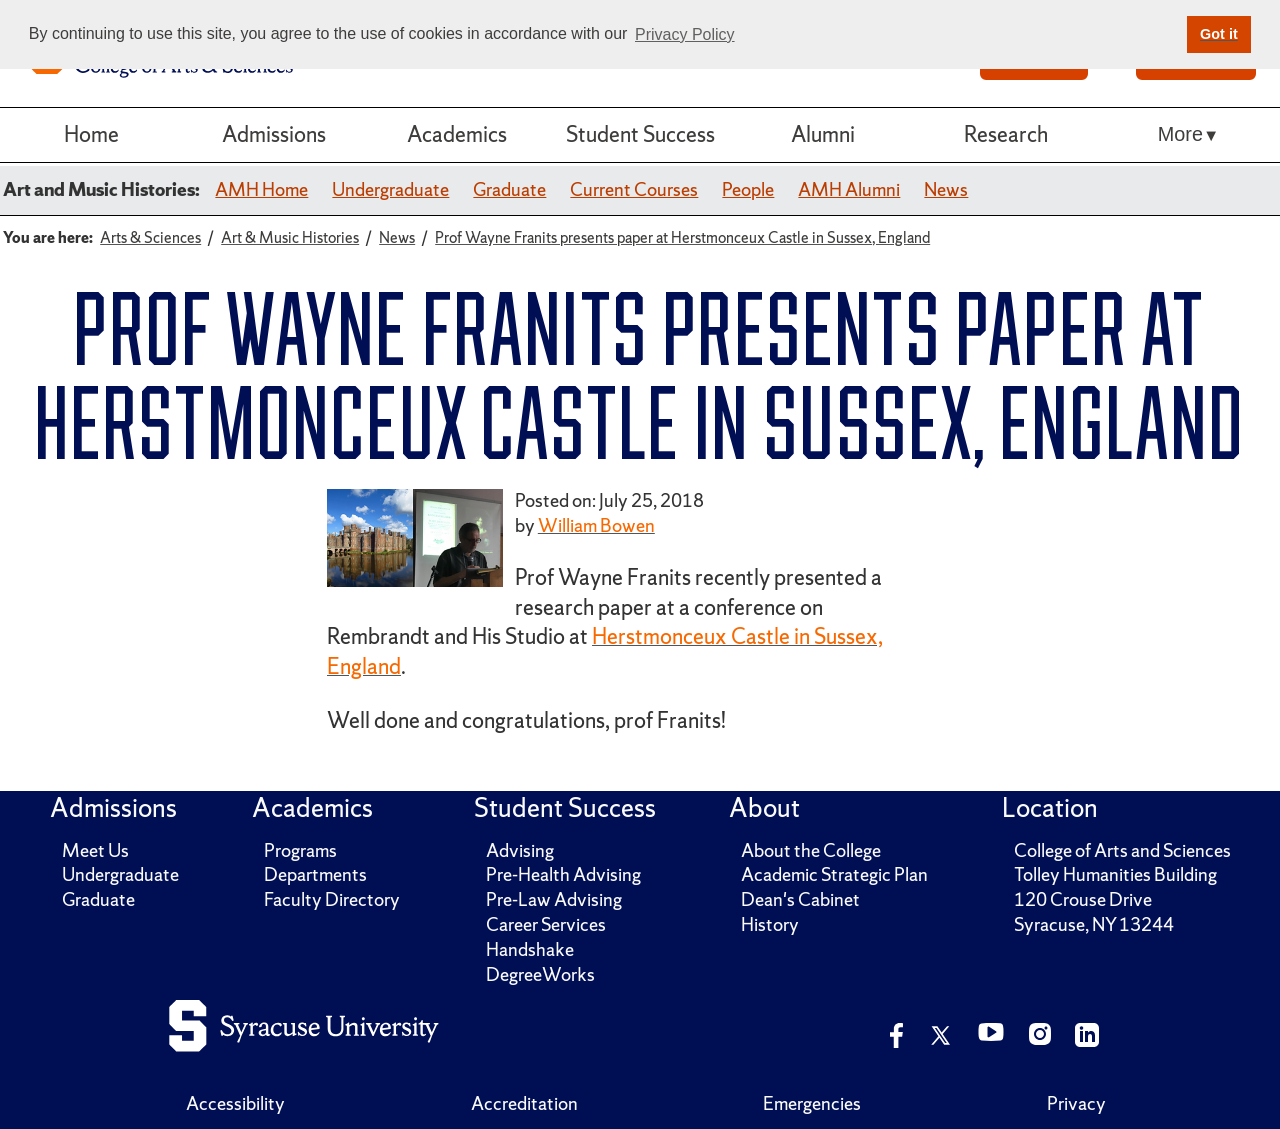 The width and height of the screenshot is (1280, 1129). Describe the element at coordinates (95, 850) in the screenshot. I see `Meet Us` at that location.